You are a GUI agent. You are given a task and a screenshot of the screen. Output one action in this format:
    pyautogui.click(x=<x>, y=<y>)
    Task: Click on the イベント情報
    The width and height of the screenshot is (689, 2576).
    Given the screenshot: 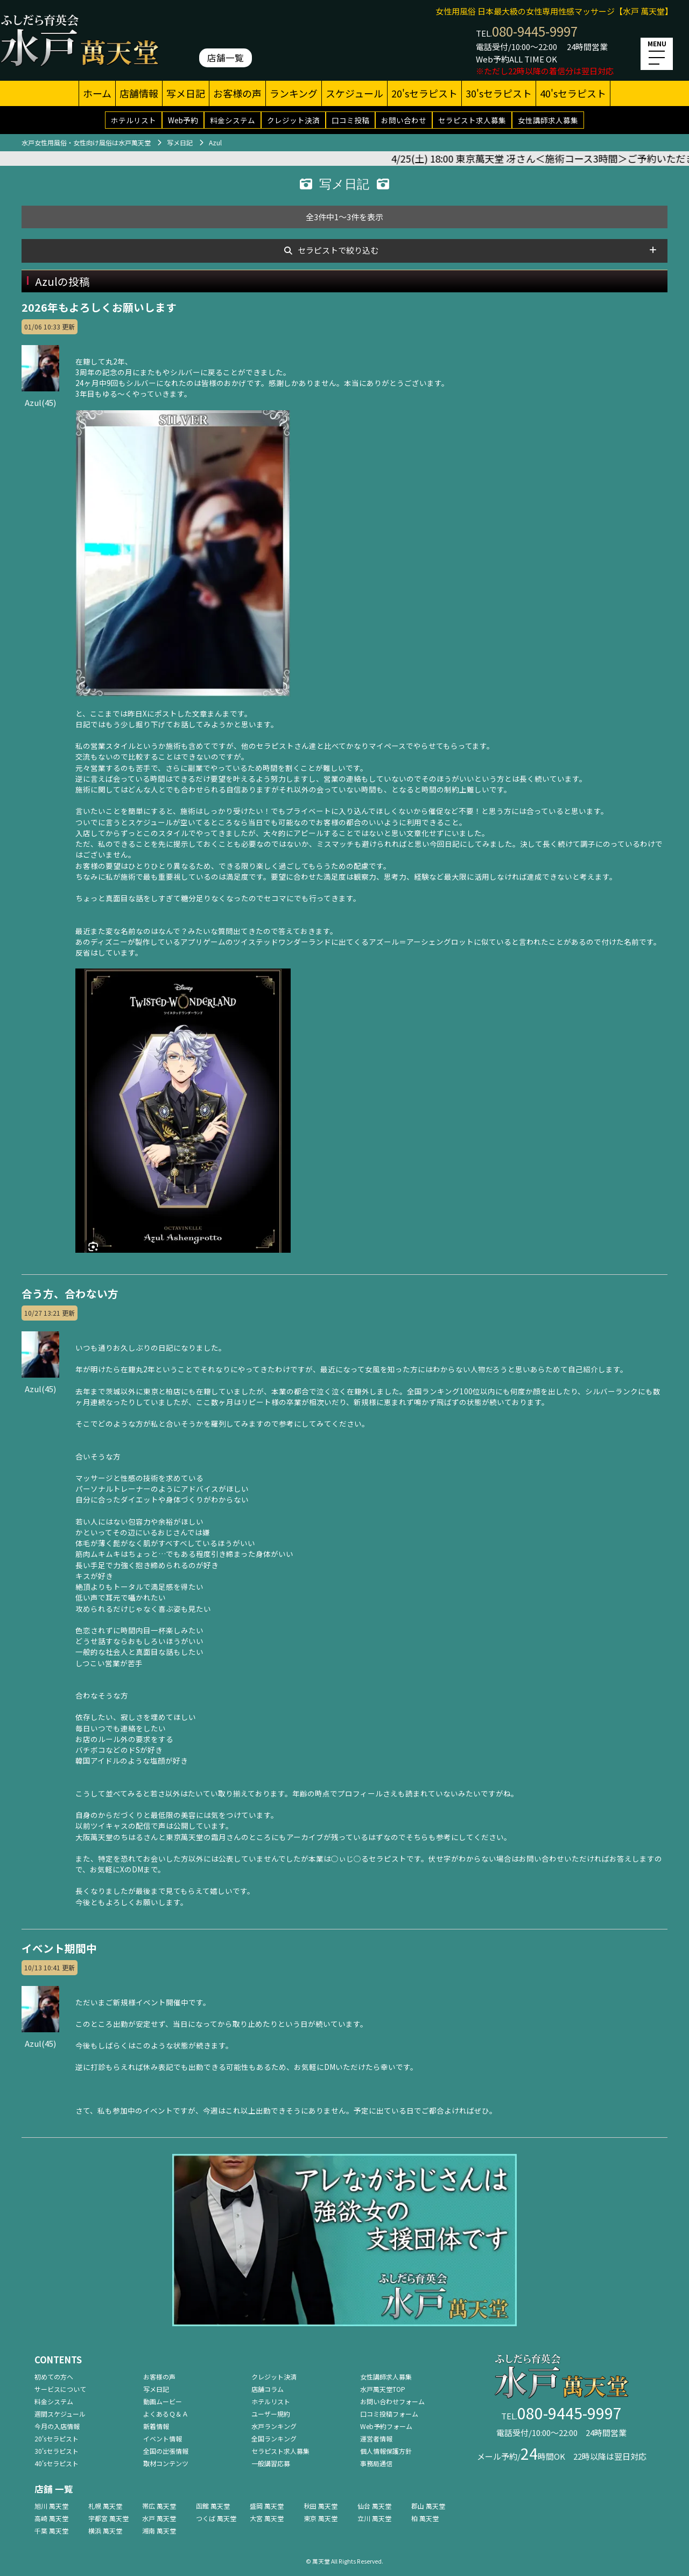 What is the action you would take?
    pyautogui.click(x=162, y=2438)
    